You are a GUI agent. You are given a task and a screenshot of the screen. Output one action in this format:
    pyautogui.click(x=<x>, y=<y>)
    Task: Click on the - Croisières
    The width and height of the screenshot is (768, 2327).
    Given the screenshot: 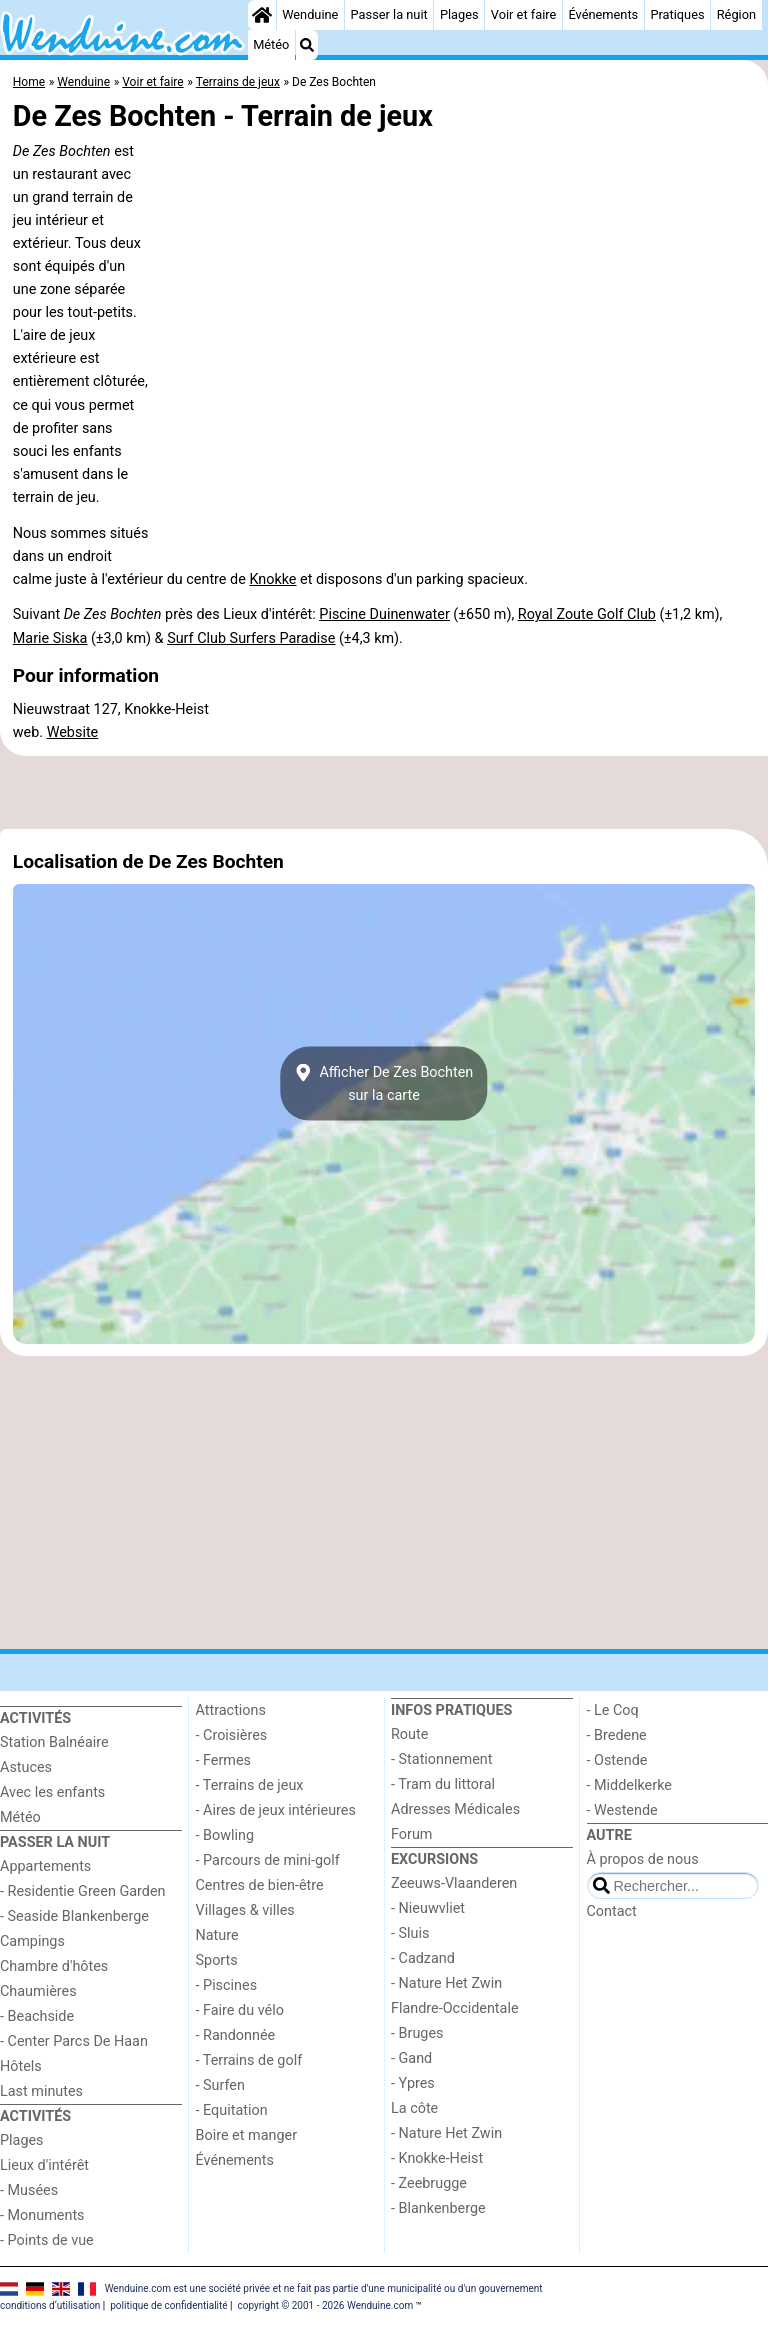 What is the action you would take?
    pyautogui.click(x=232, y=1735)
    